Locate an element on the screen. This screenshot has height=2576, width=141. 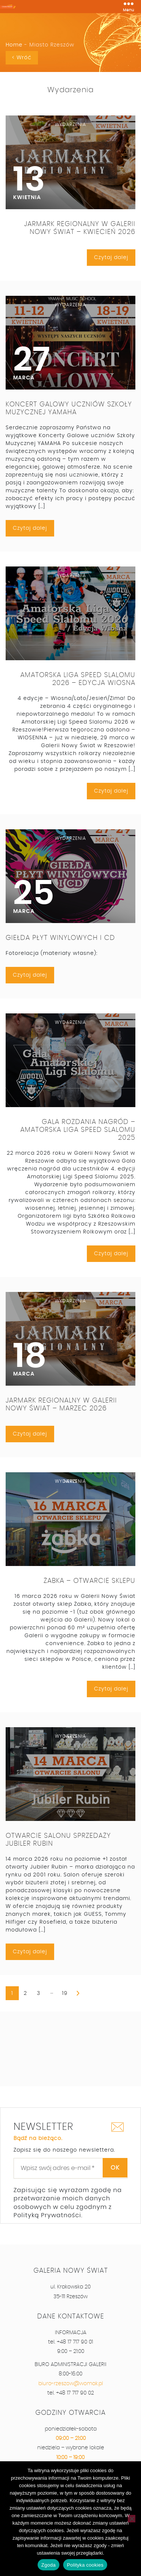
Home is located at coordinates (14, 45).